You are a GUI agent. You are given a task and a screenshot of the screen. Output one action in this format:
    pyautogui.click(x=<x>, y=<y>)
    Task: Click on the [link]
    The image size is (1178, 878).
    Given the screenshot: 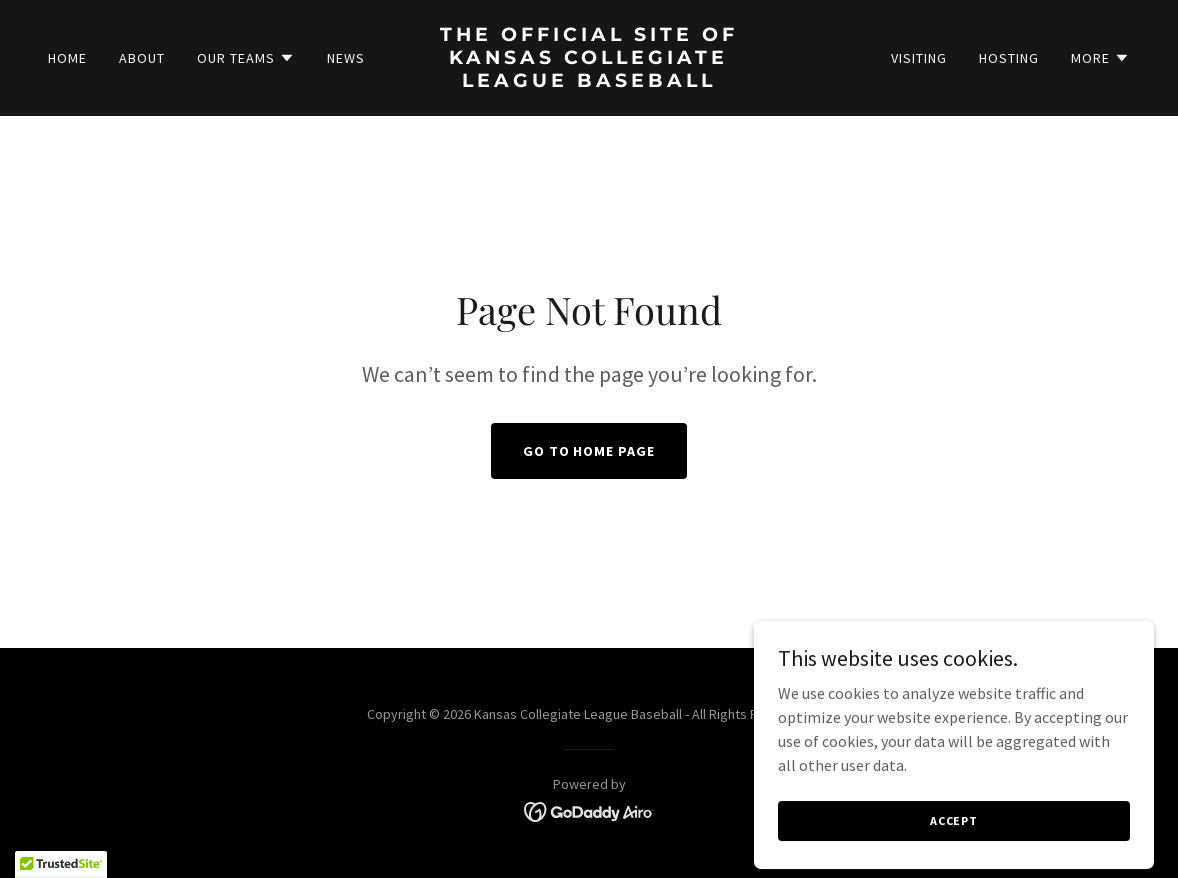 What is the action you would take?
    pyautogui.click(x=589, y=81)
    